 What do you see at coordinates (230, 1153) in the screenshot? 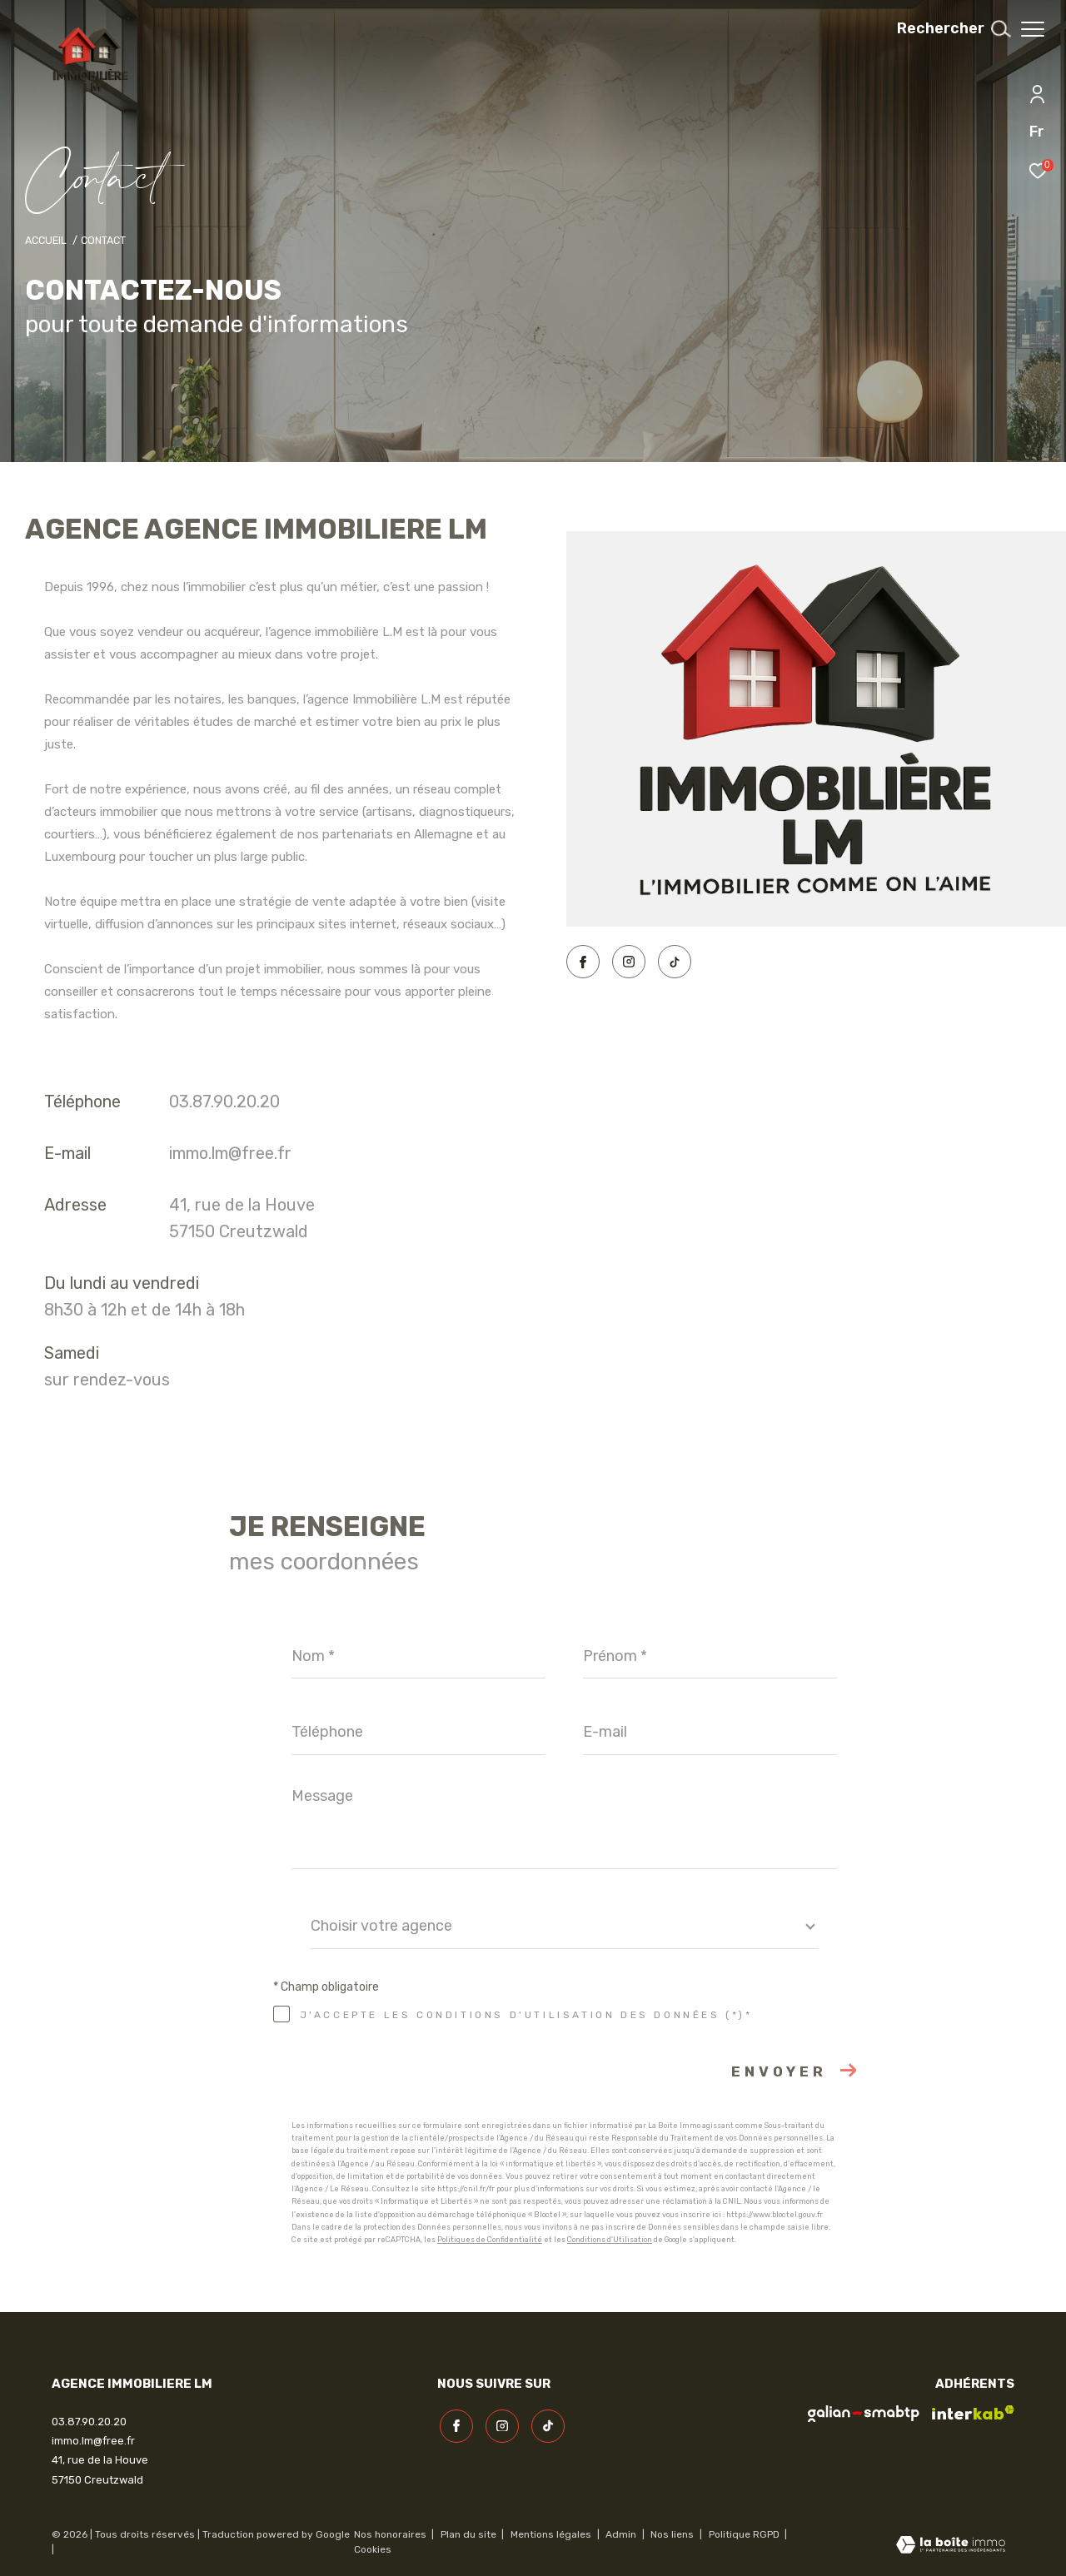
I see `immo.lm@free.fr` at bounding box center [230, 1153].